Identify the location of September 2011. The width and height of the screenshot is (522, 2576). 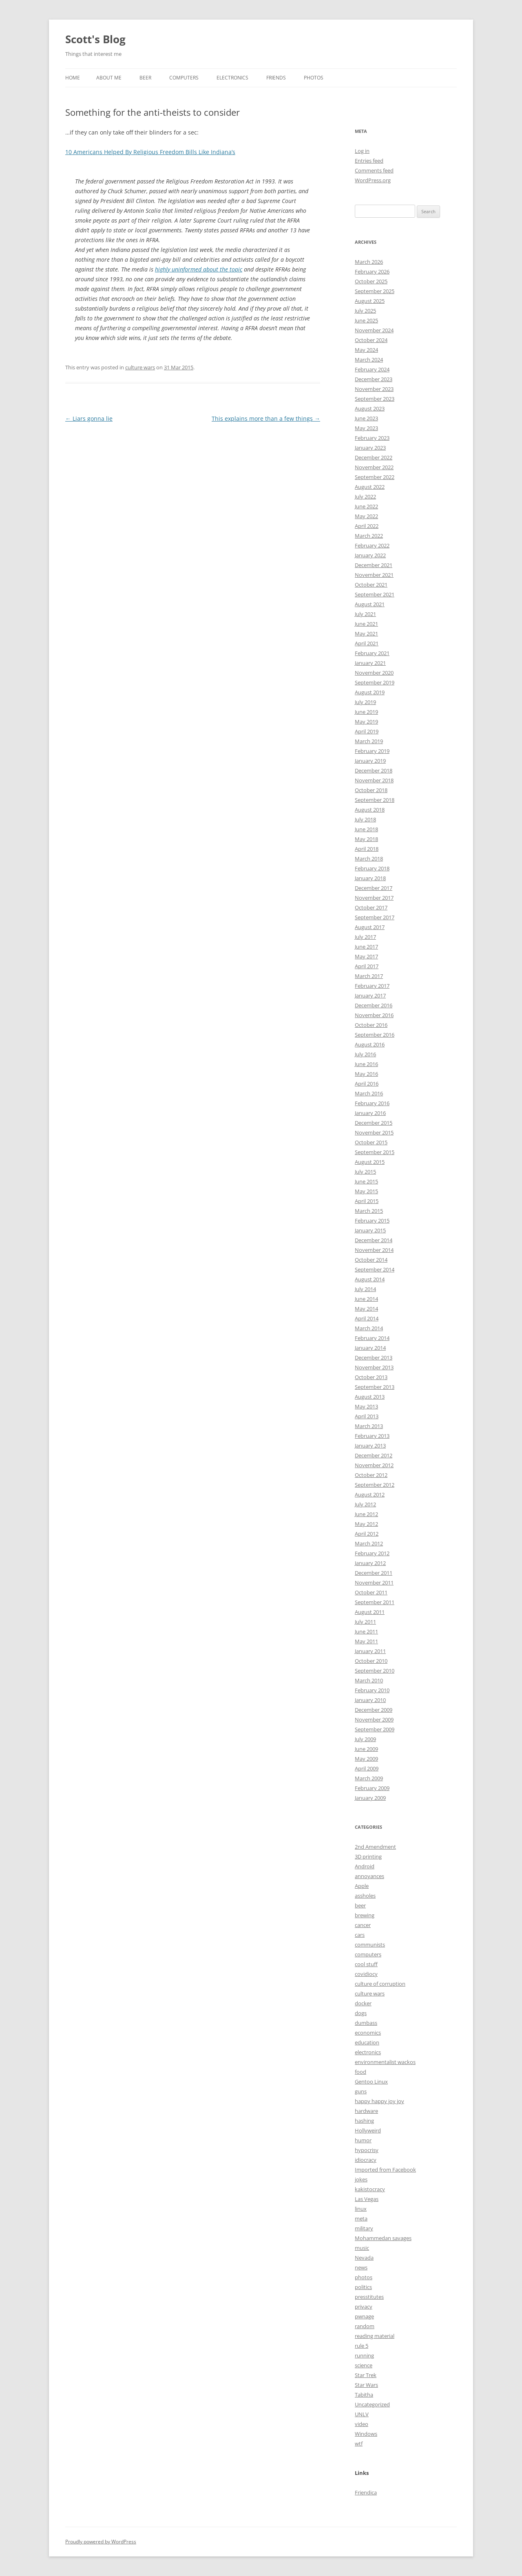
(374, 1602).